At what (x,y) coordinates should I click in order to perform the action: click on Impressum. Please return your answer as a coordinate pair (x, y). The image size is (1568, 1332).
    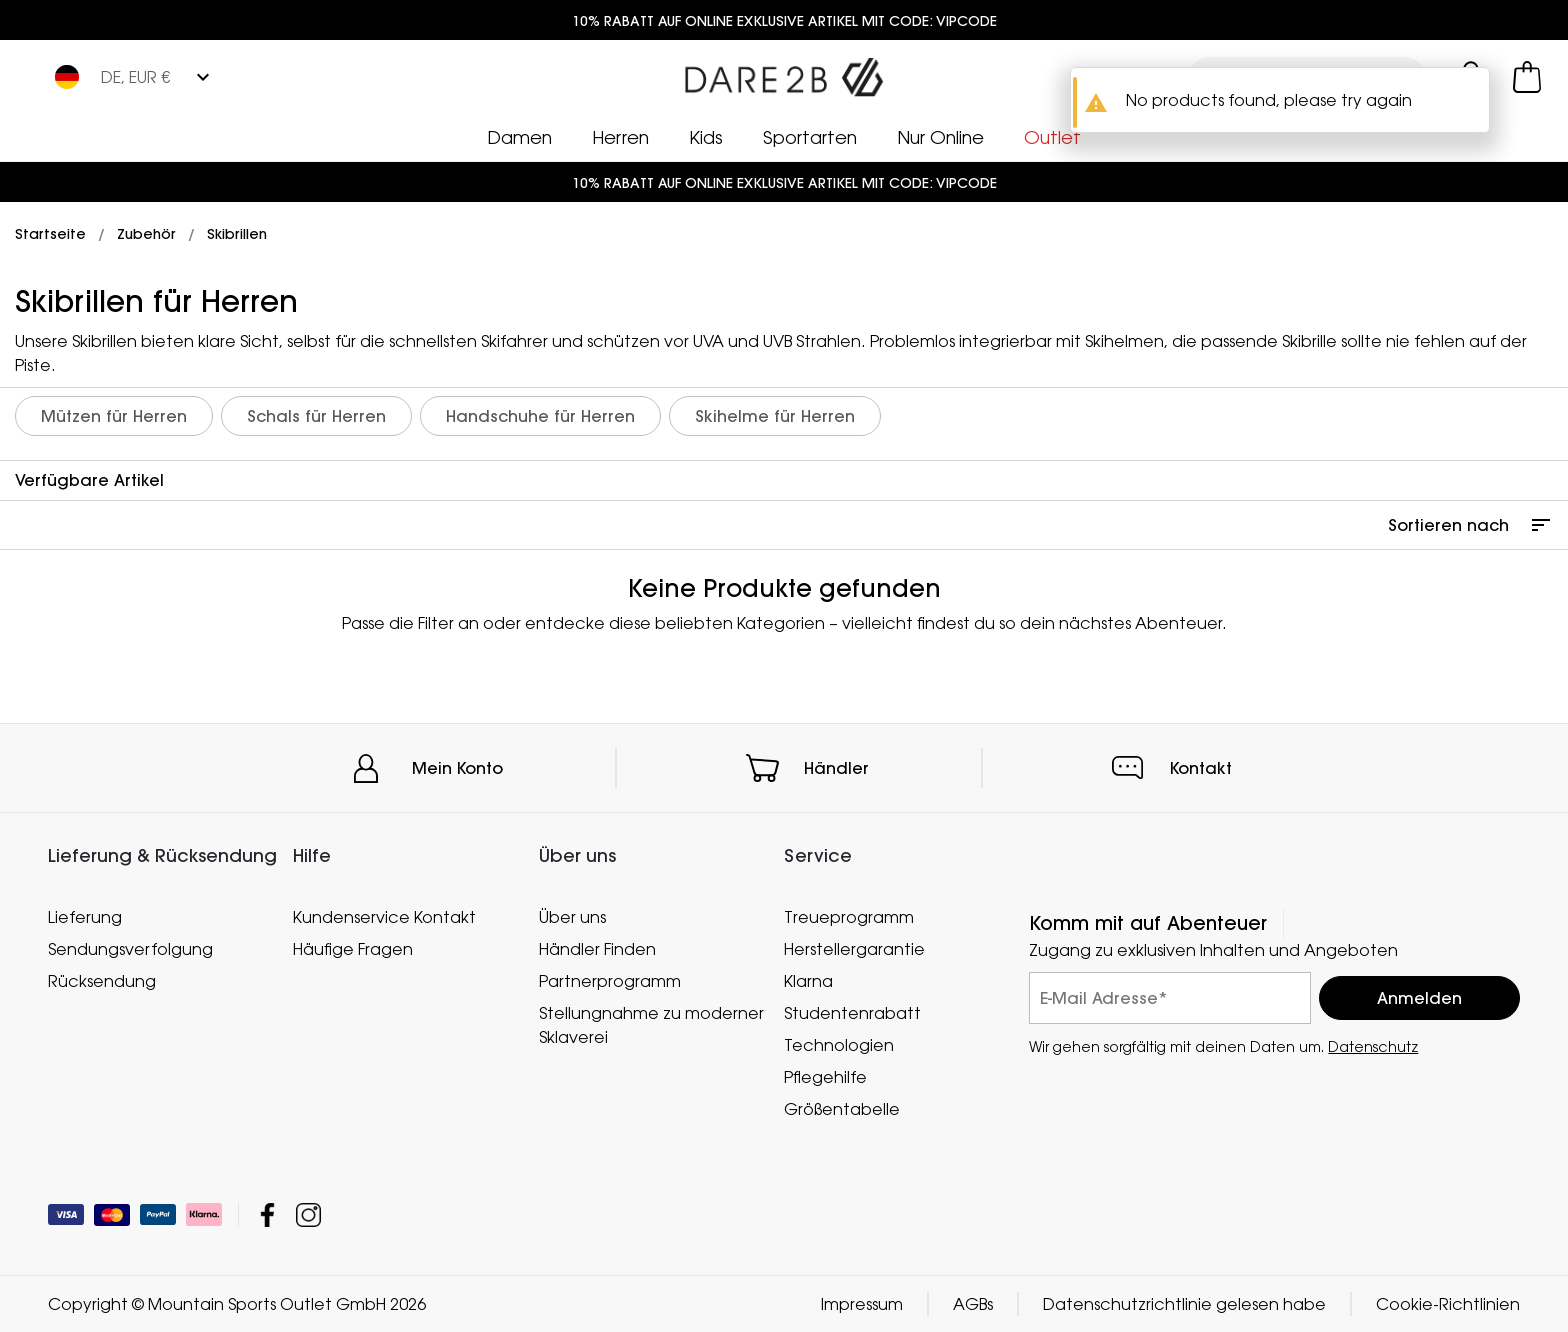
    Looking at the image, I should click on (862, 1304).